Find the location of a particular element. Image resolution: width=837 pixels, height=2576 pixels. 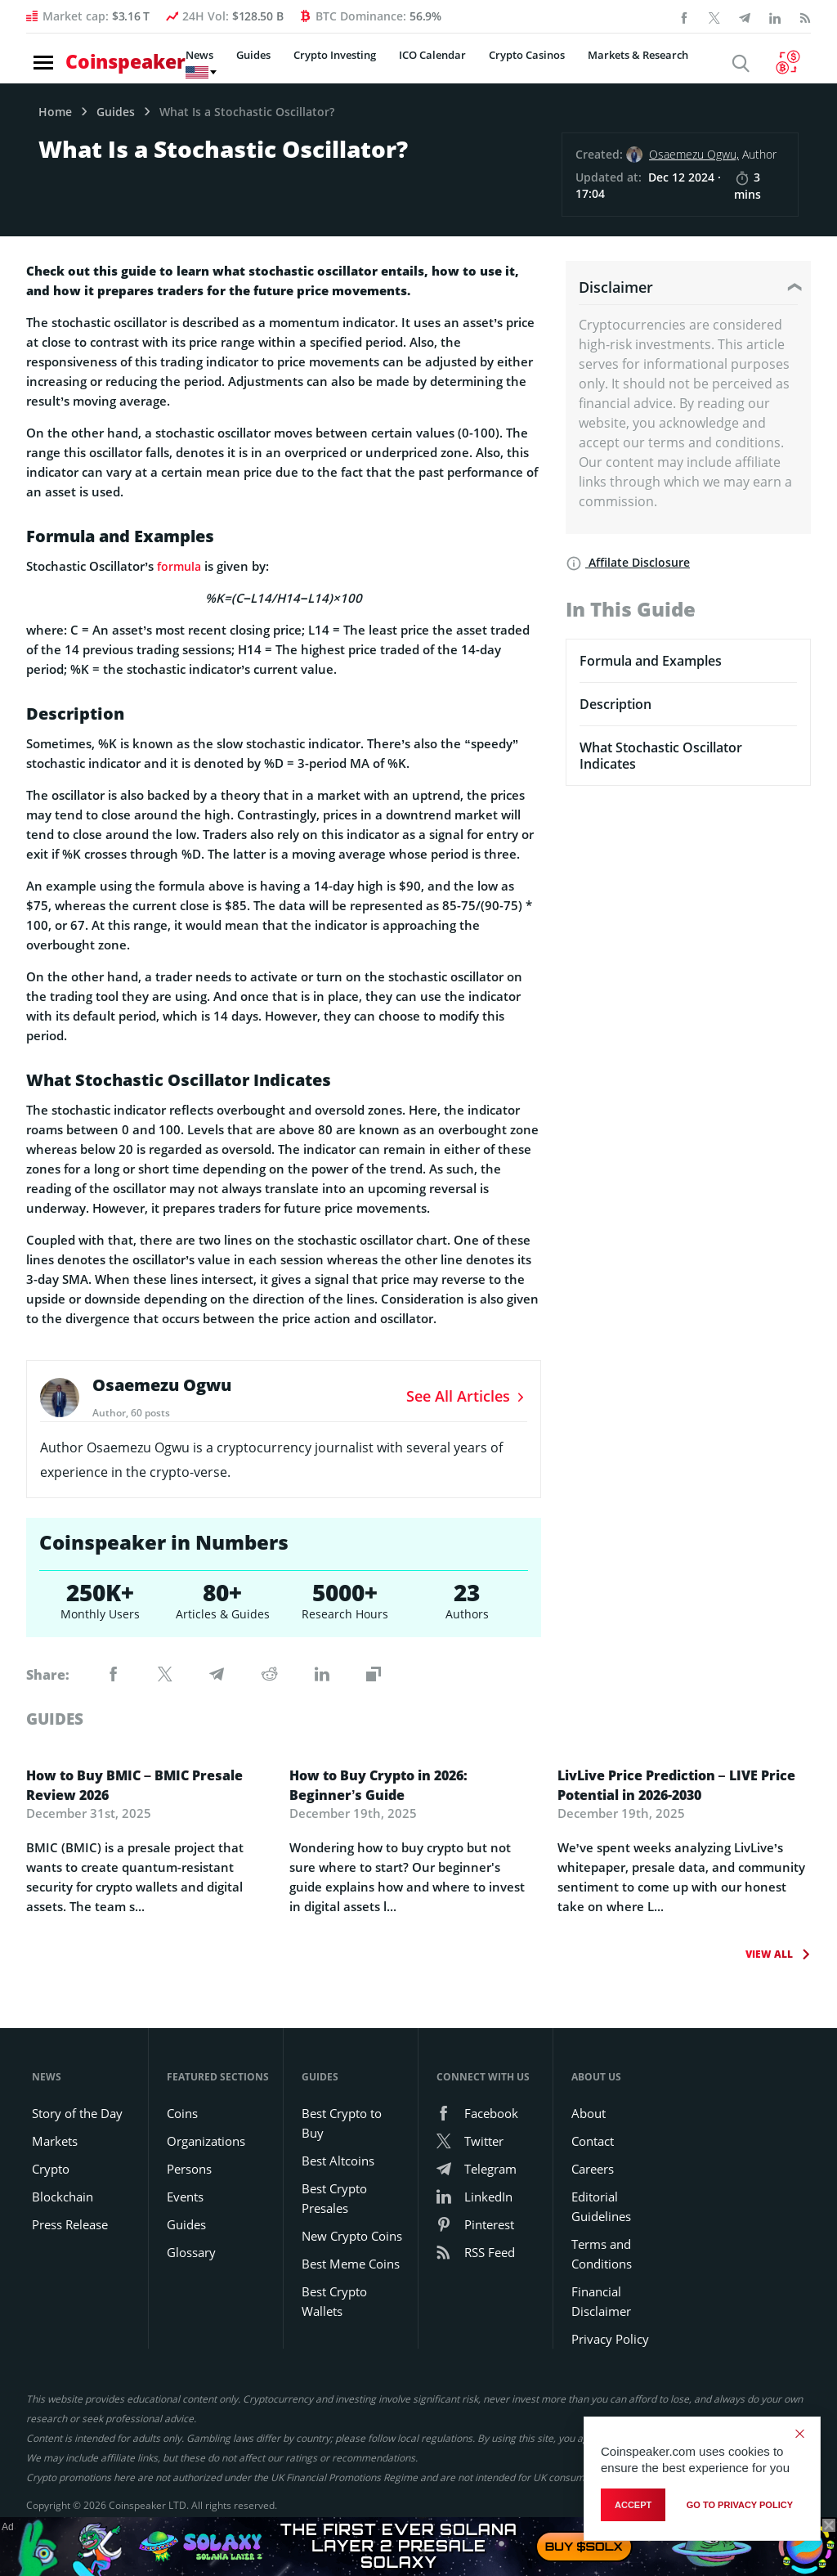

Osaemezu Ogwu, is located at coordinates (694, 154).